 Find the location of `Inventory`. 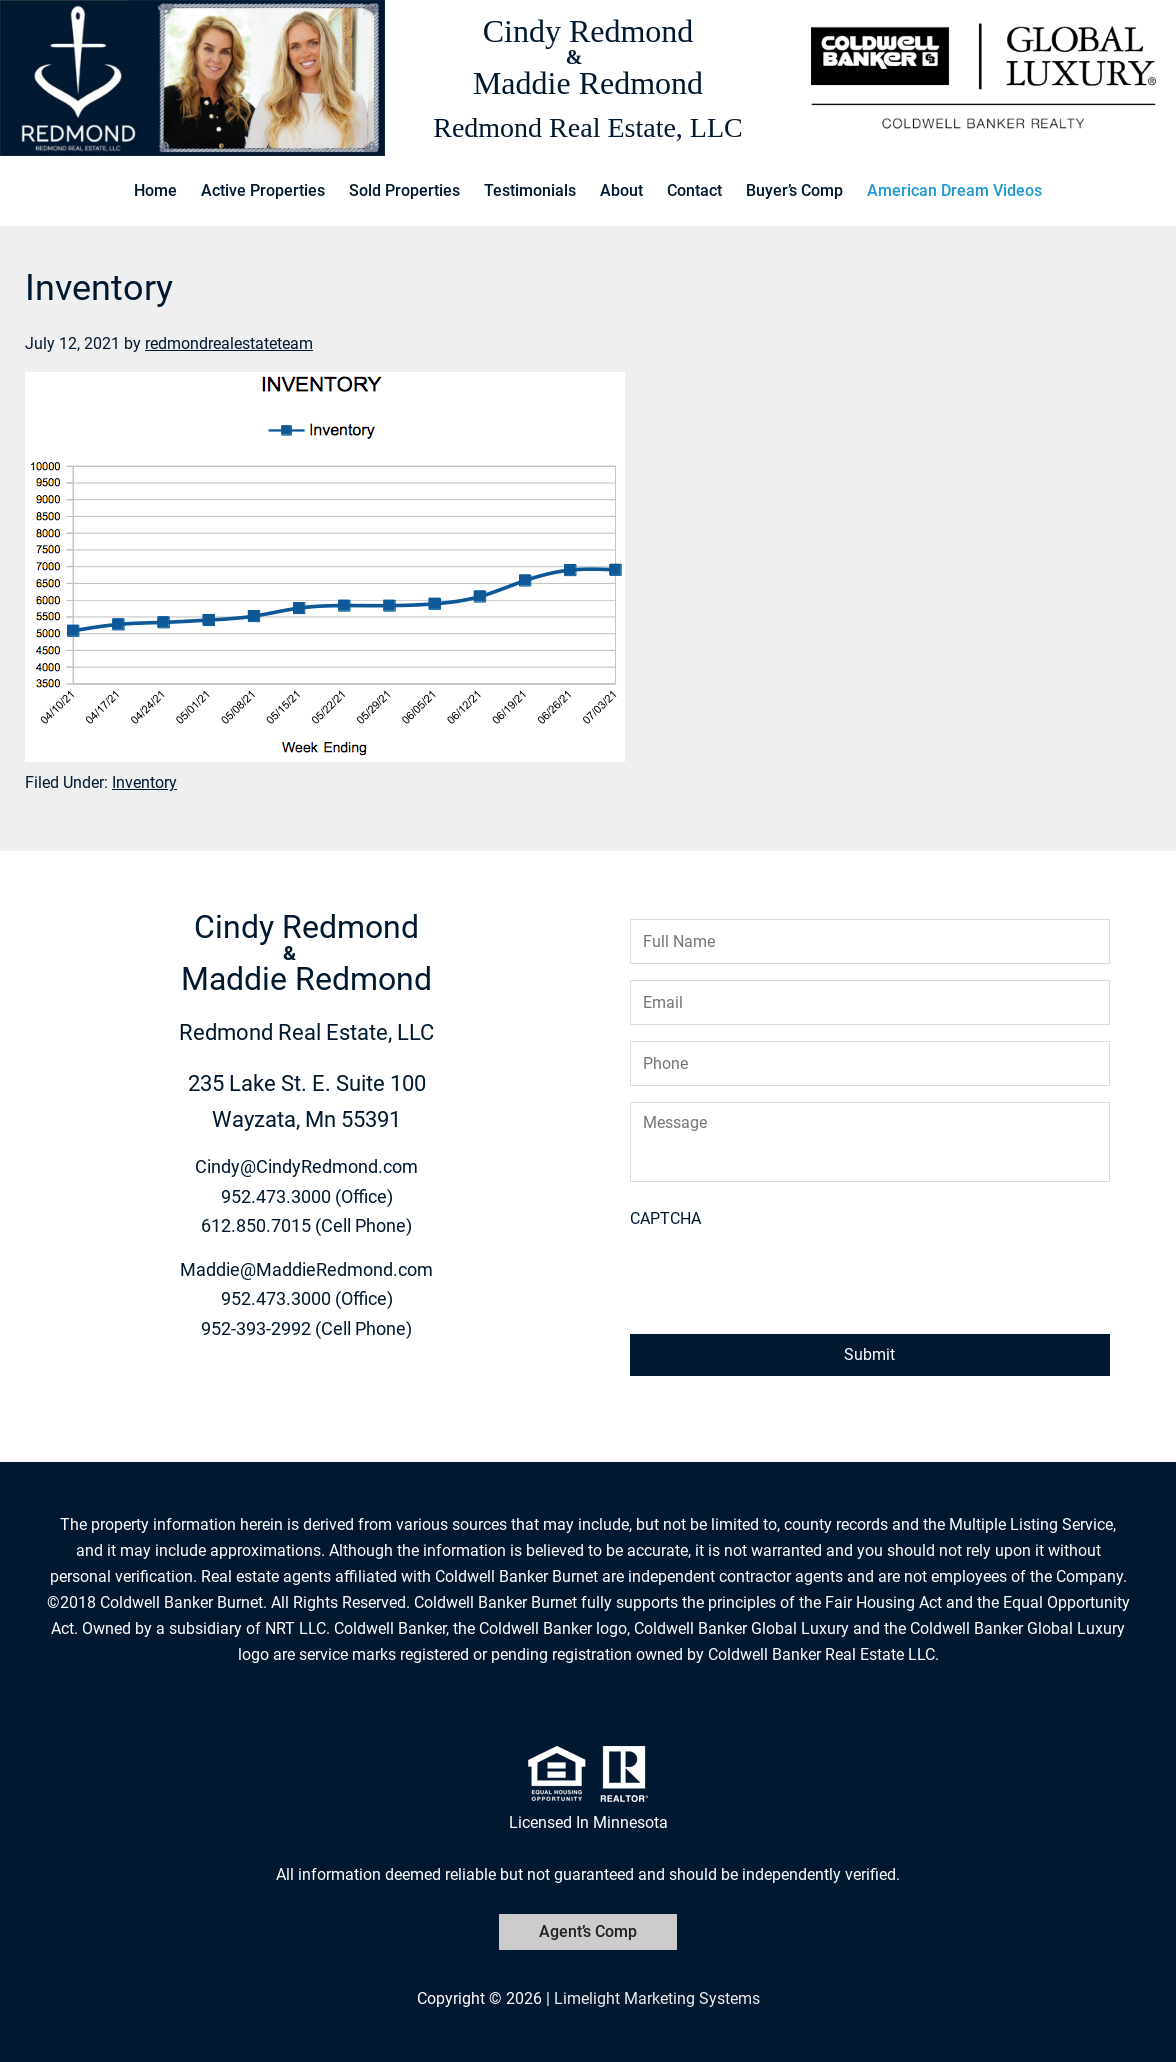

Inventory is located at coordinates (144, 782).